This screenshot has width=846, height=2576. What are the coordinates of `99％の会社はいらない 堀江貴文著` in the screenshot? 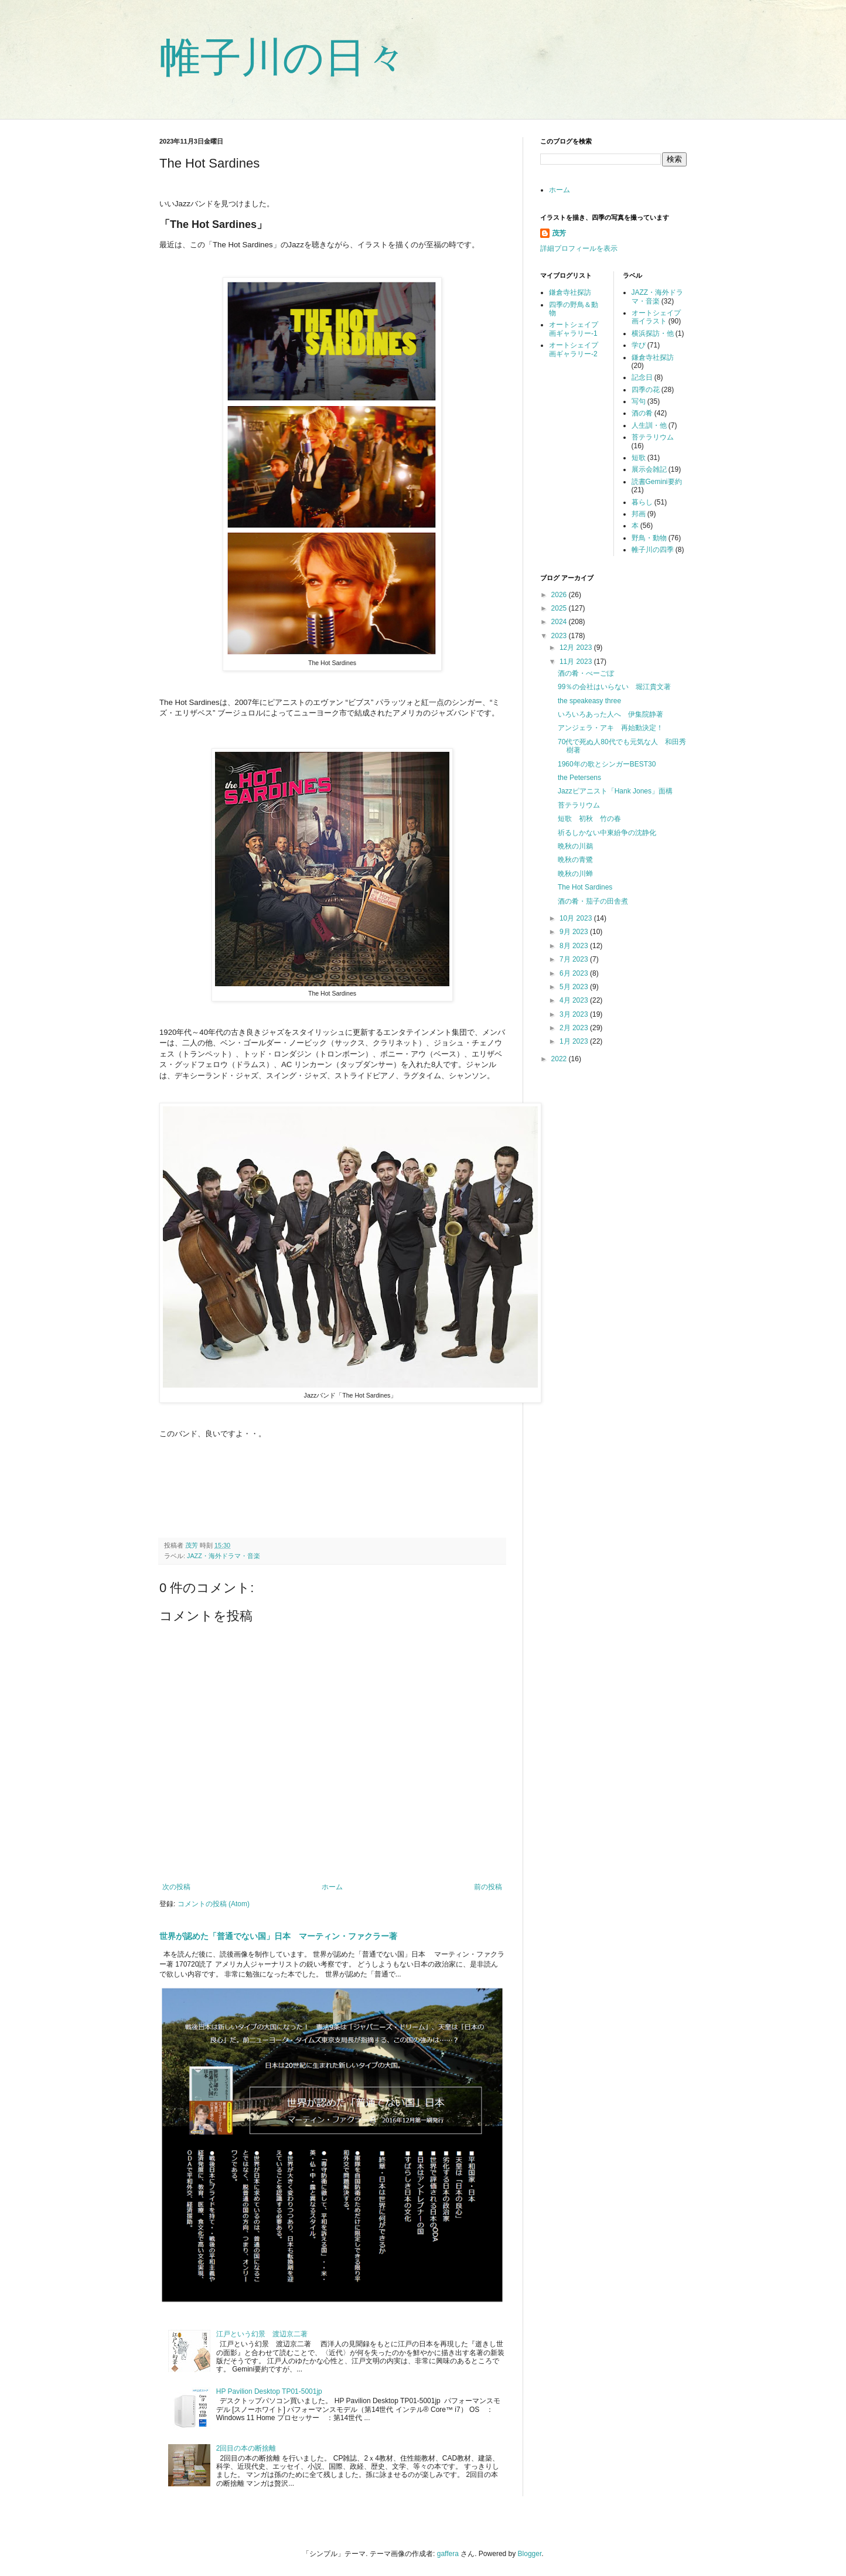 It's located at (614, 687).